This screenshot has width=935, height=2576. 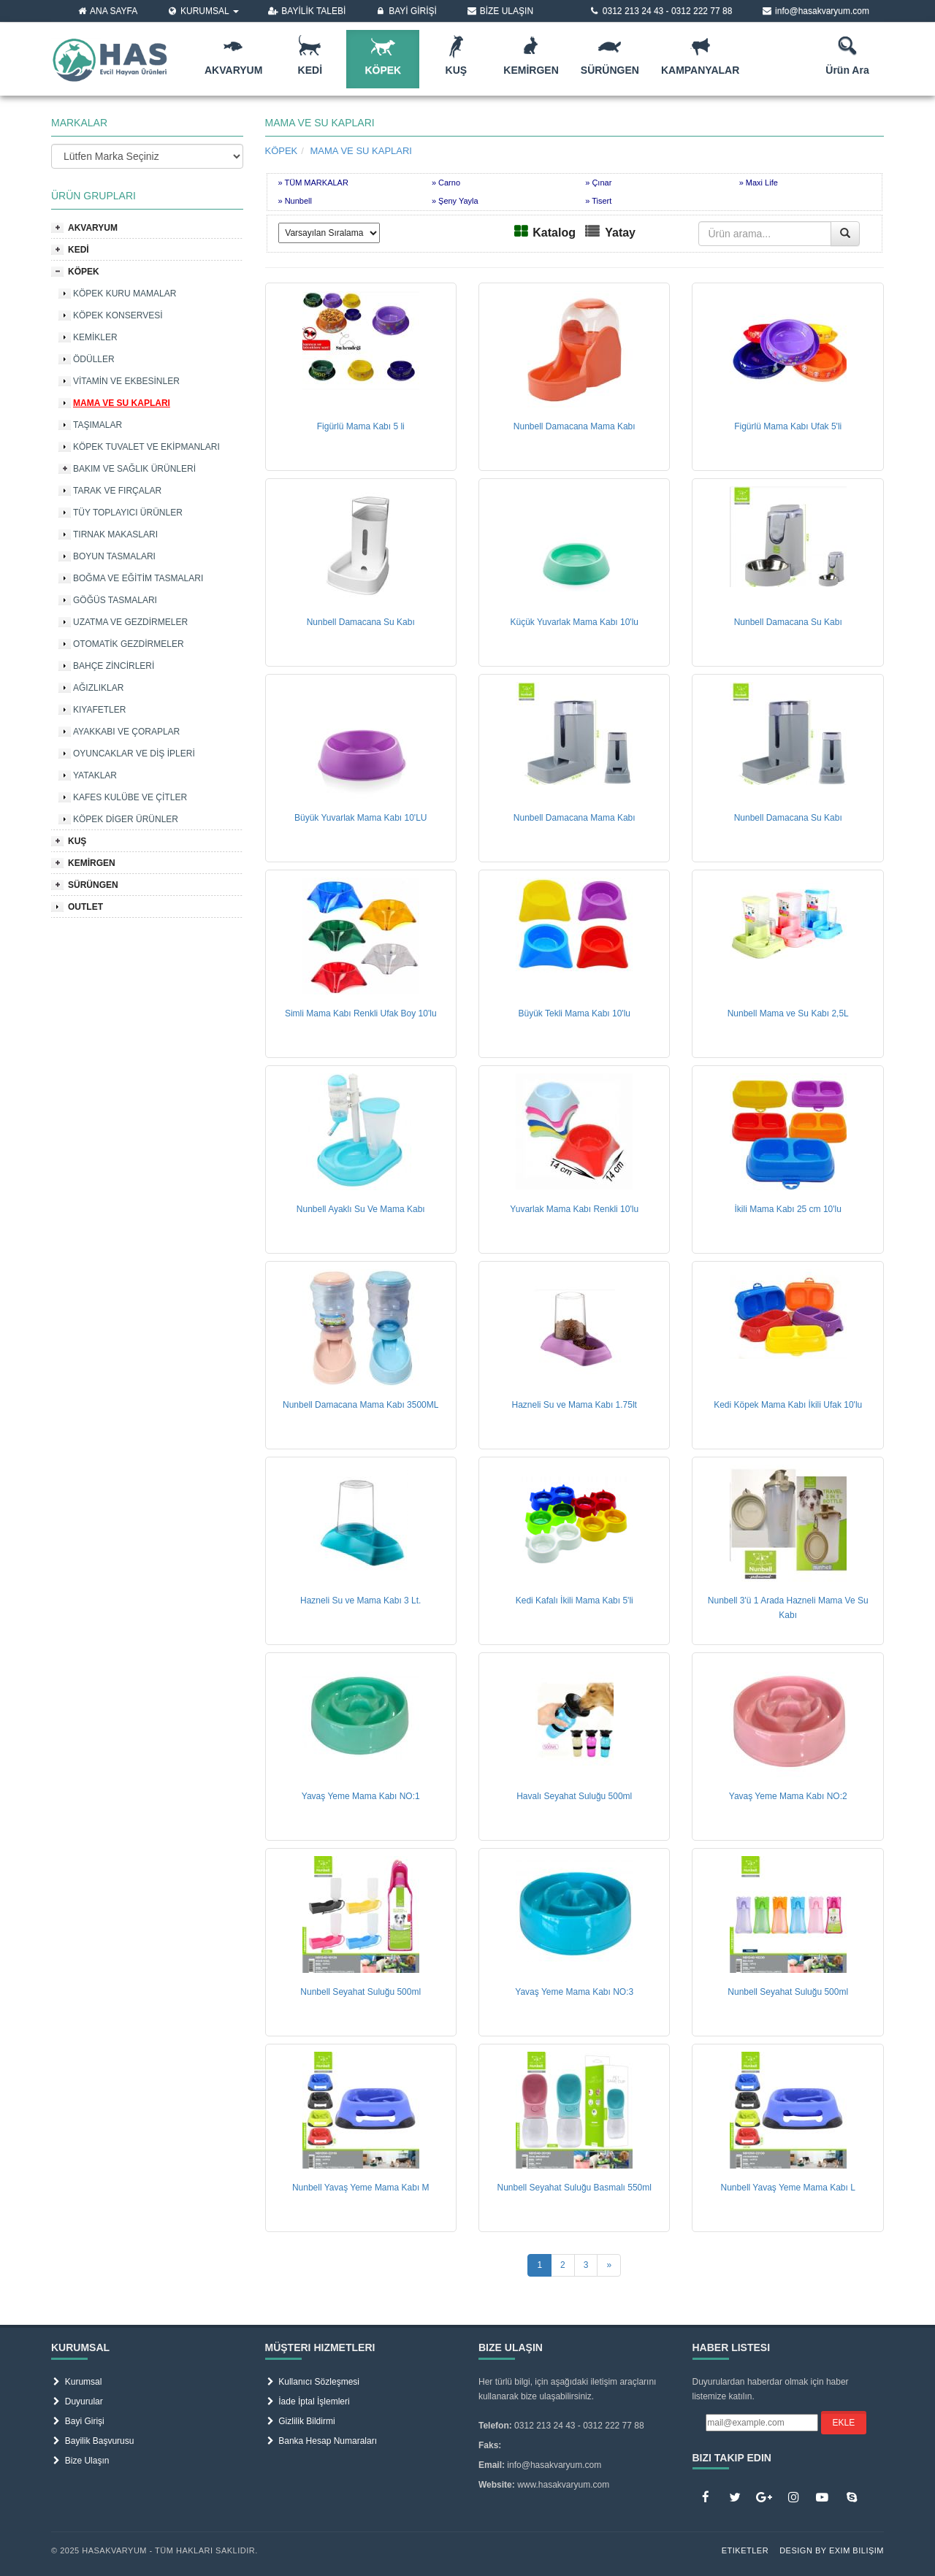 What do you see at coordinates (92, 2441) in the screenshot?
I see `Bayilik Başvurusu` at bounding box center [92, 2441].